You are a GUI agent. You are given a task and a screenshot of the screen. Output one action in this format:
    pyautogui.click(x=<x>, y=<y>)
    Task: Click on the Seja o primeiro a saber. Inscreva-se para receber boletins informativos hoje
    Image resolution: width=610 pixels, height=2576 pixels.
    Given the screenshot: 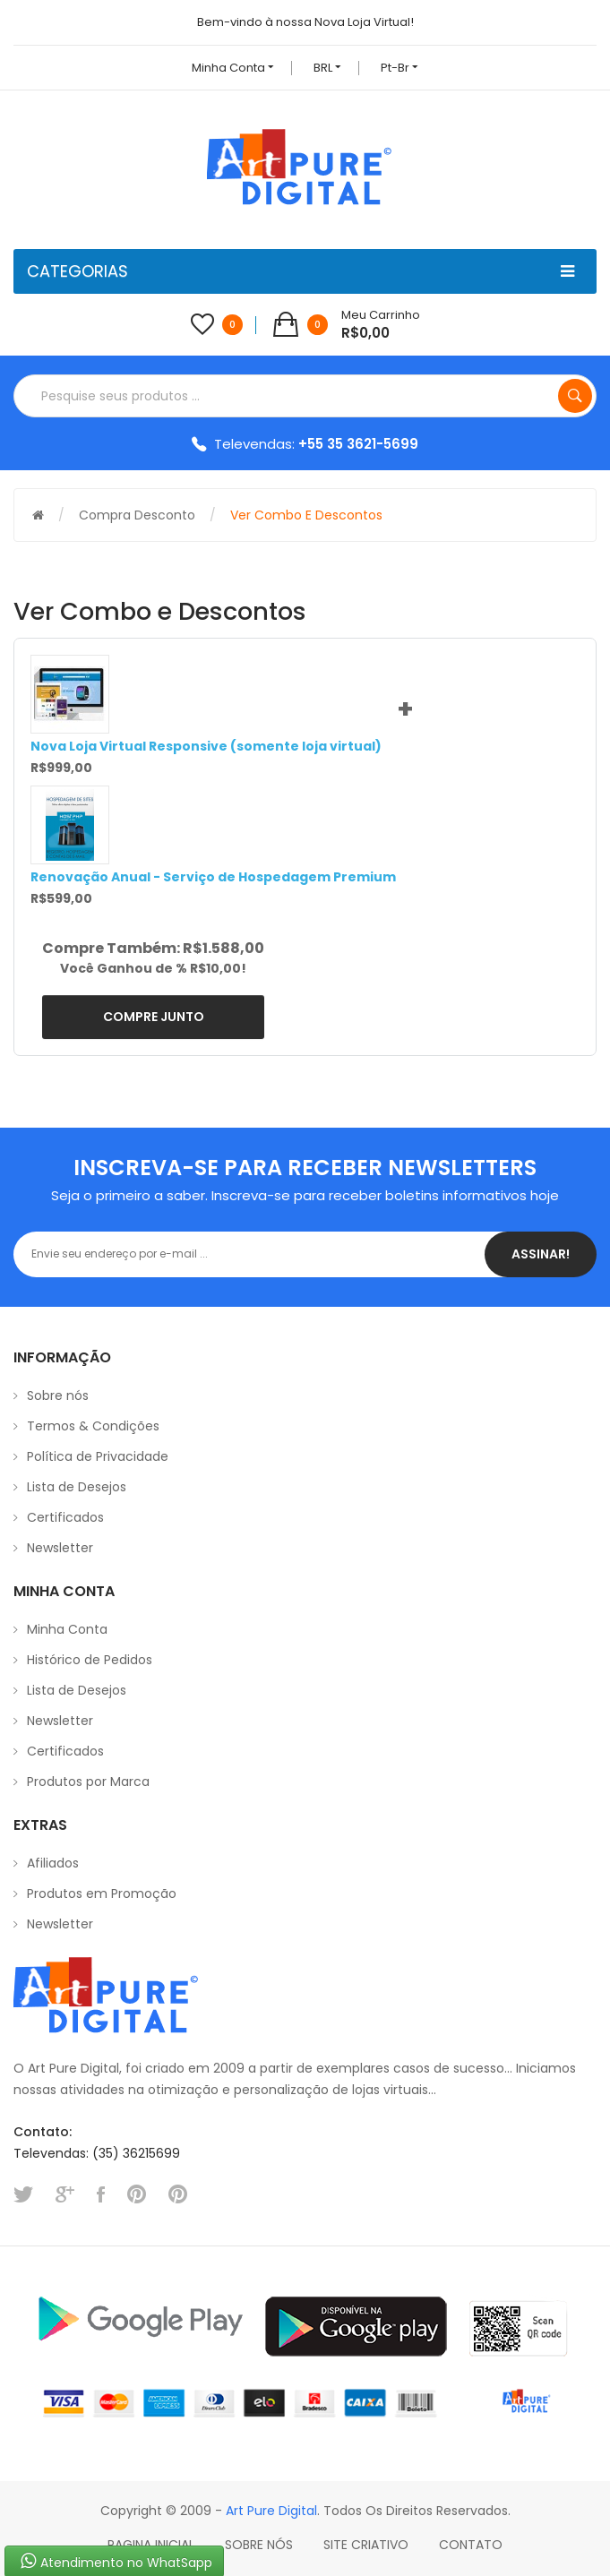 What is the action you would take?
    pyautogui.click(x=305, y=1195)
    